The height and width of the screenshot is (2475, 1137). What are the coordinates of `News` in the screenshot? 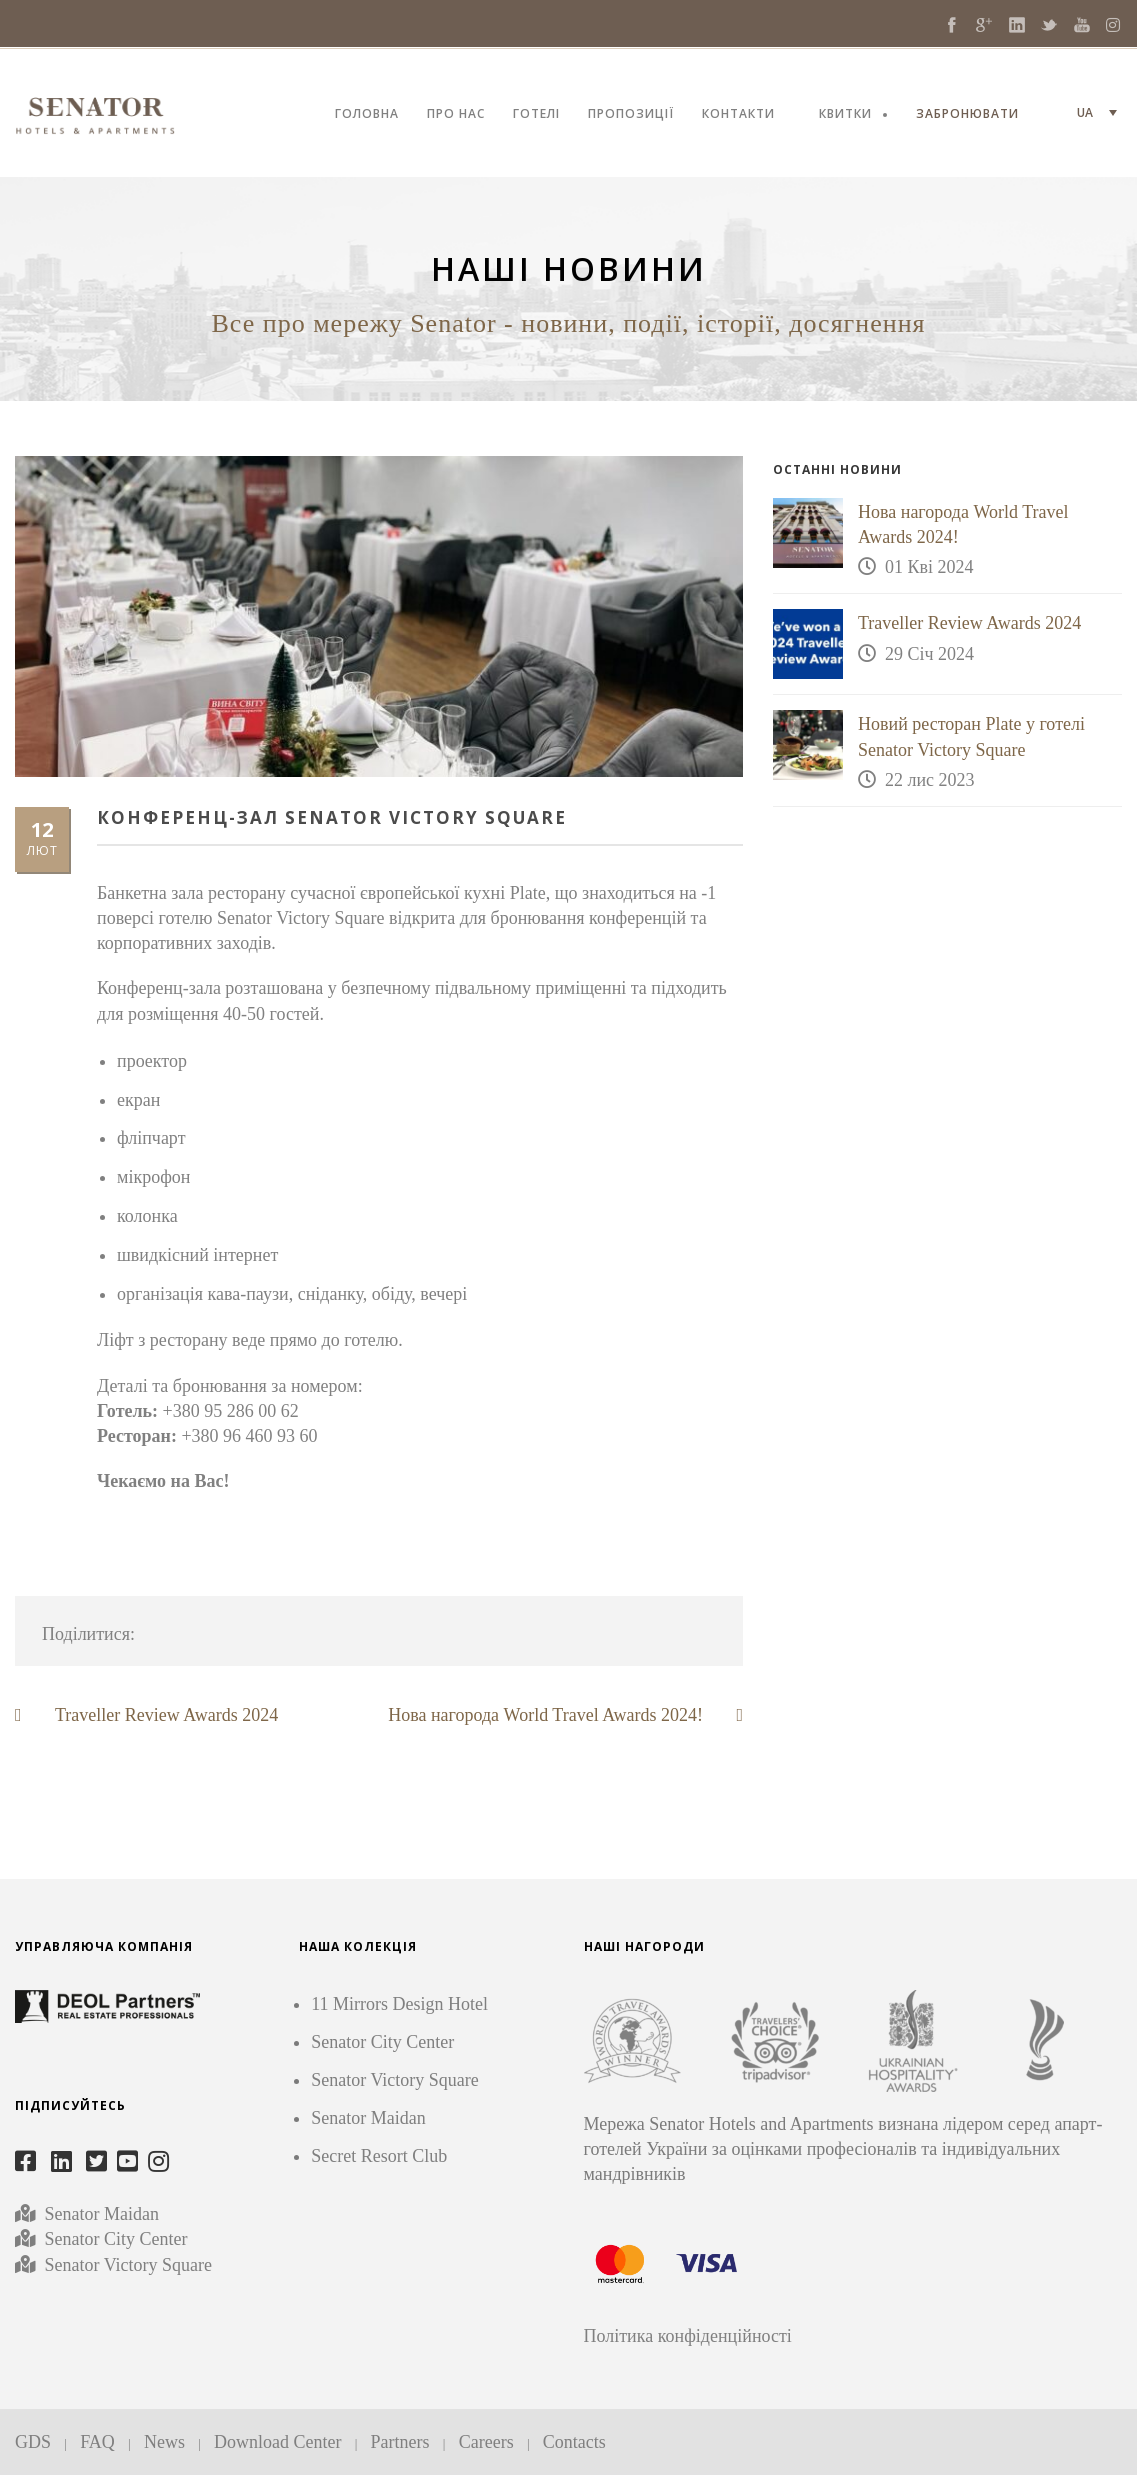 It's located at (164, 2442).